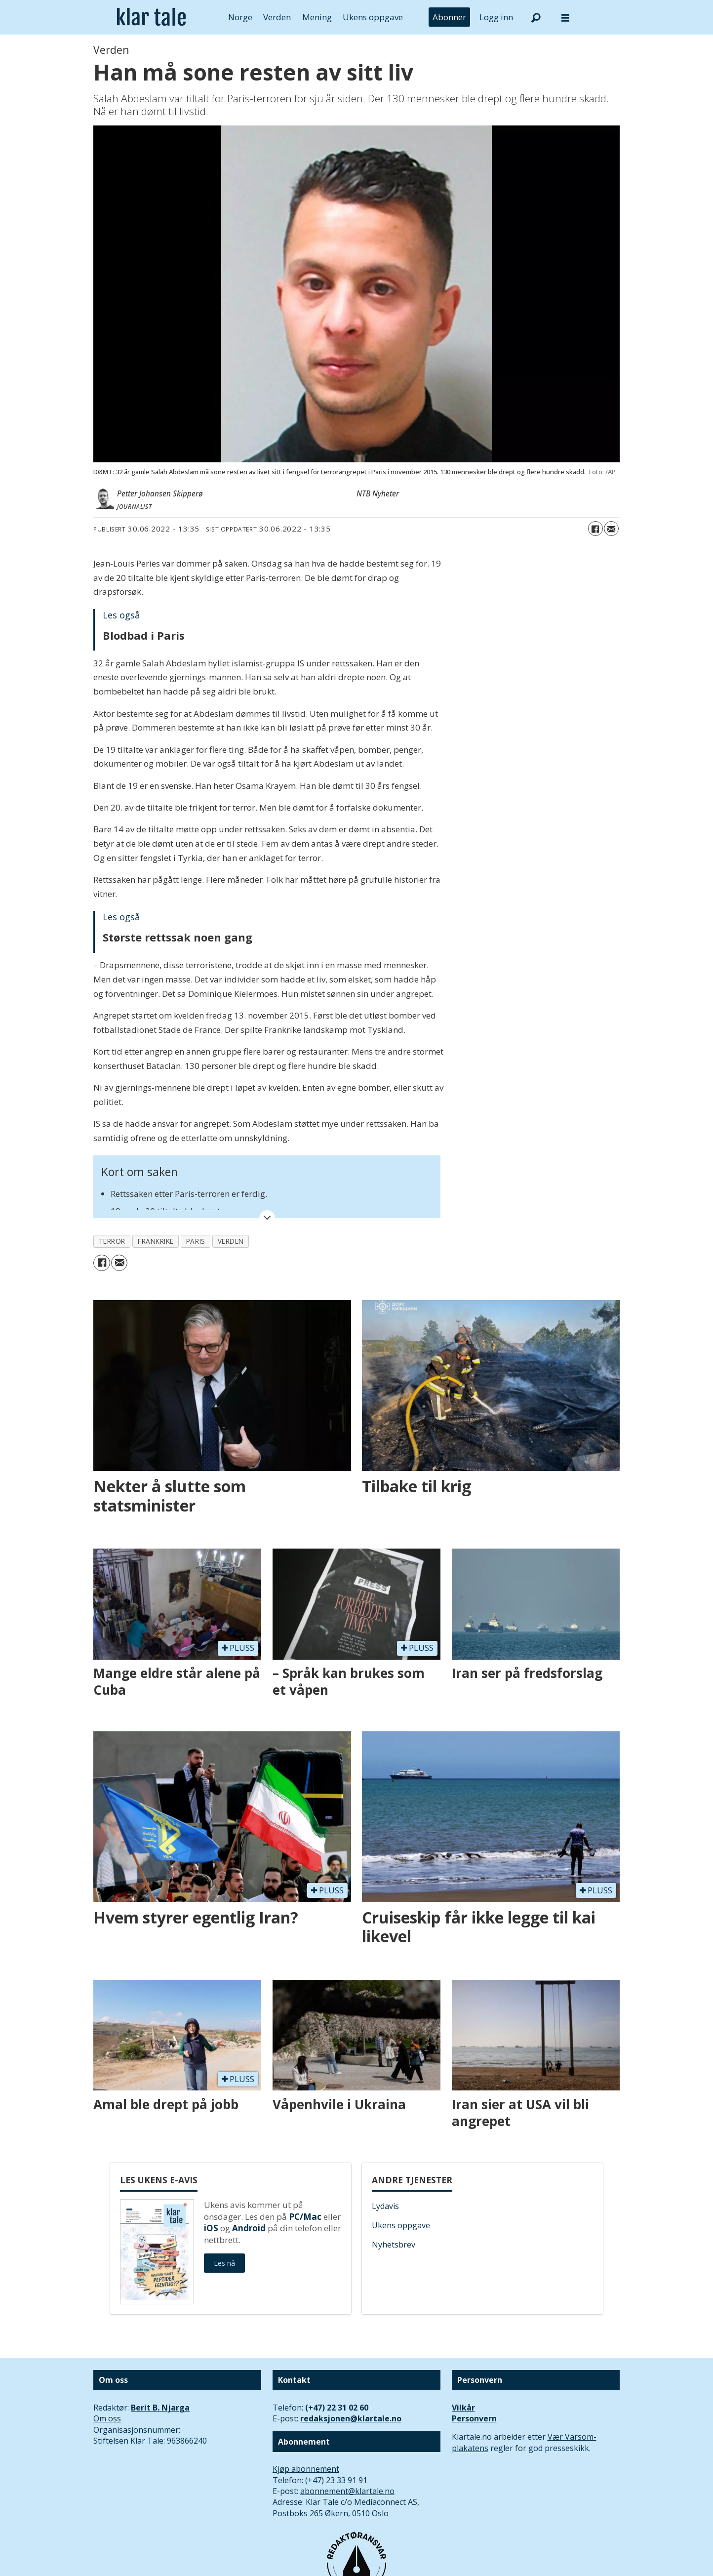 This screenshot has width=713, height=2576. I want to click on verden, so click(231, 1241).